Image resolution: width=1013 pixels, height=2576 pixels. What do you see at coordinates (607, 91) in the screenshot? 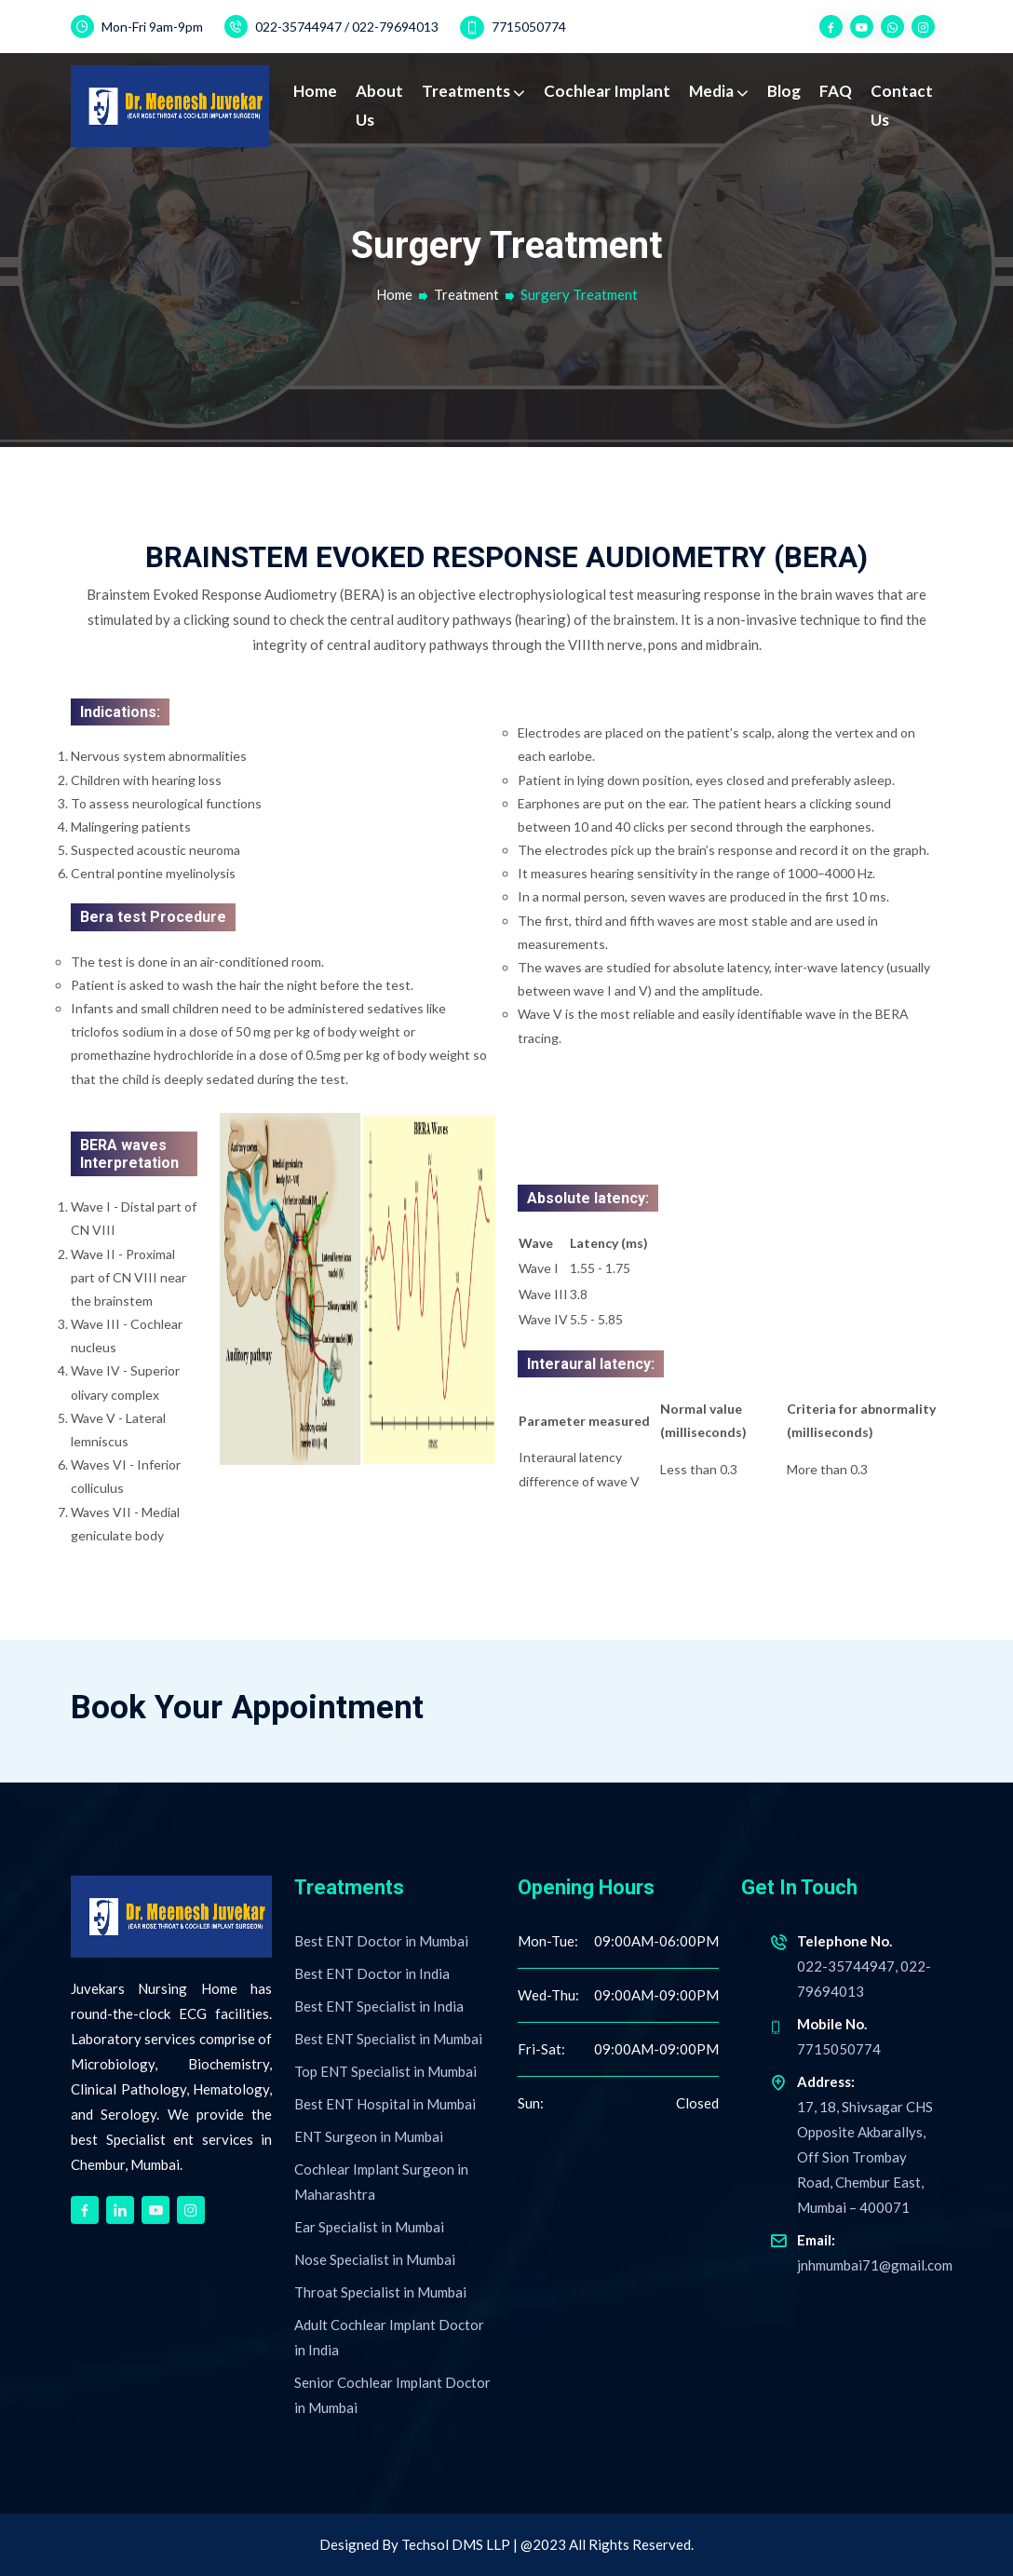
I see `Cochlear Implant` at bounding box center [607, 91].